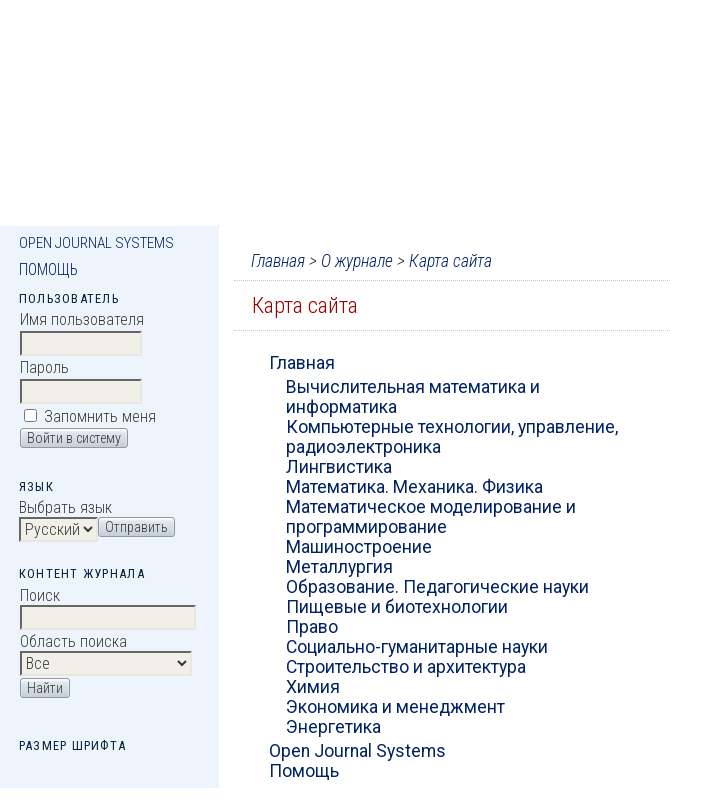 The width and height of the screenshot is (727, 803). What do you see at coordinates (414, 487) in the screenshot?
I see `Математика. Механика. Физика` at bounding box center [414, 487].